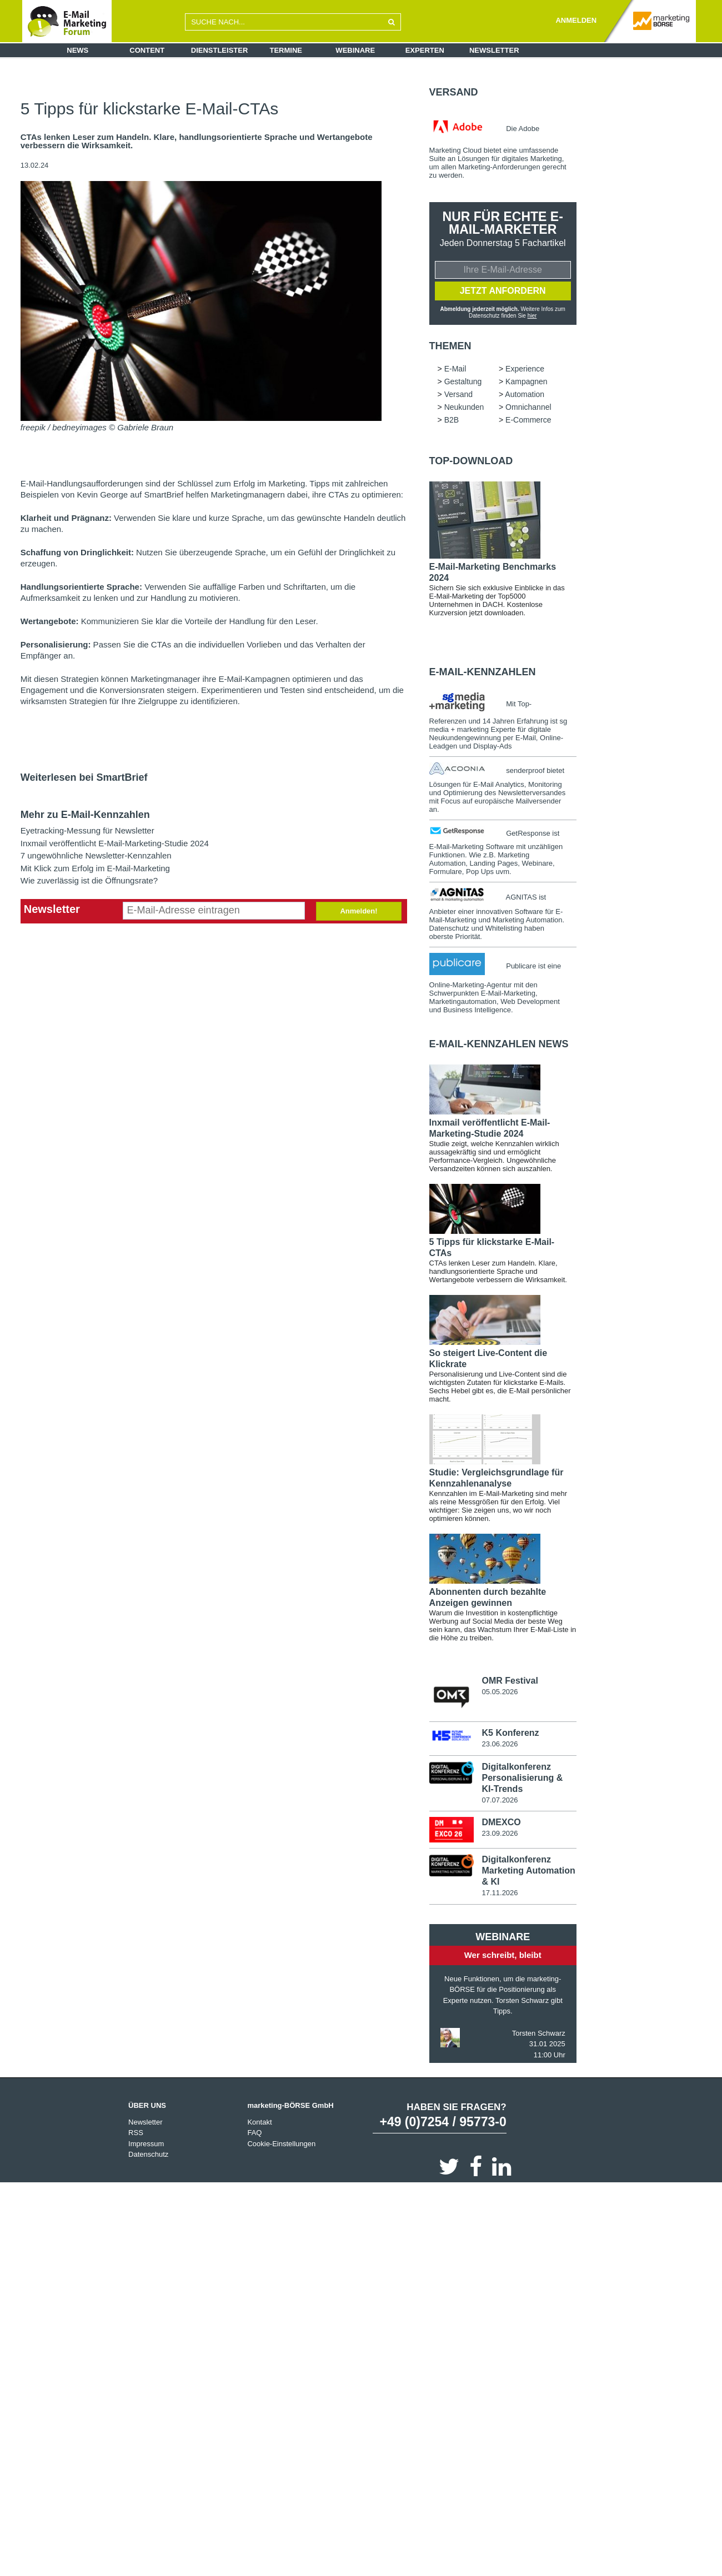 The height and width of the screenshot is (2576, 722). I want to click on OMR Festival, so click(510, 1681).